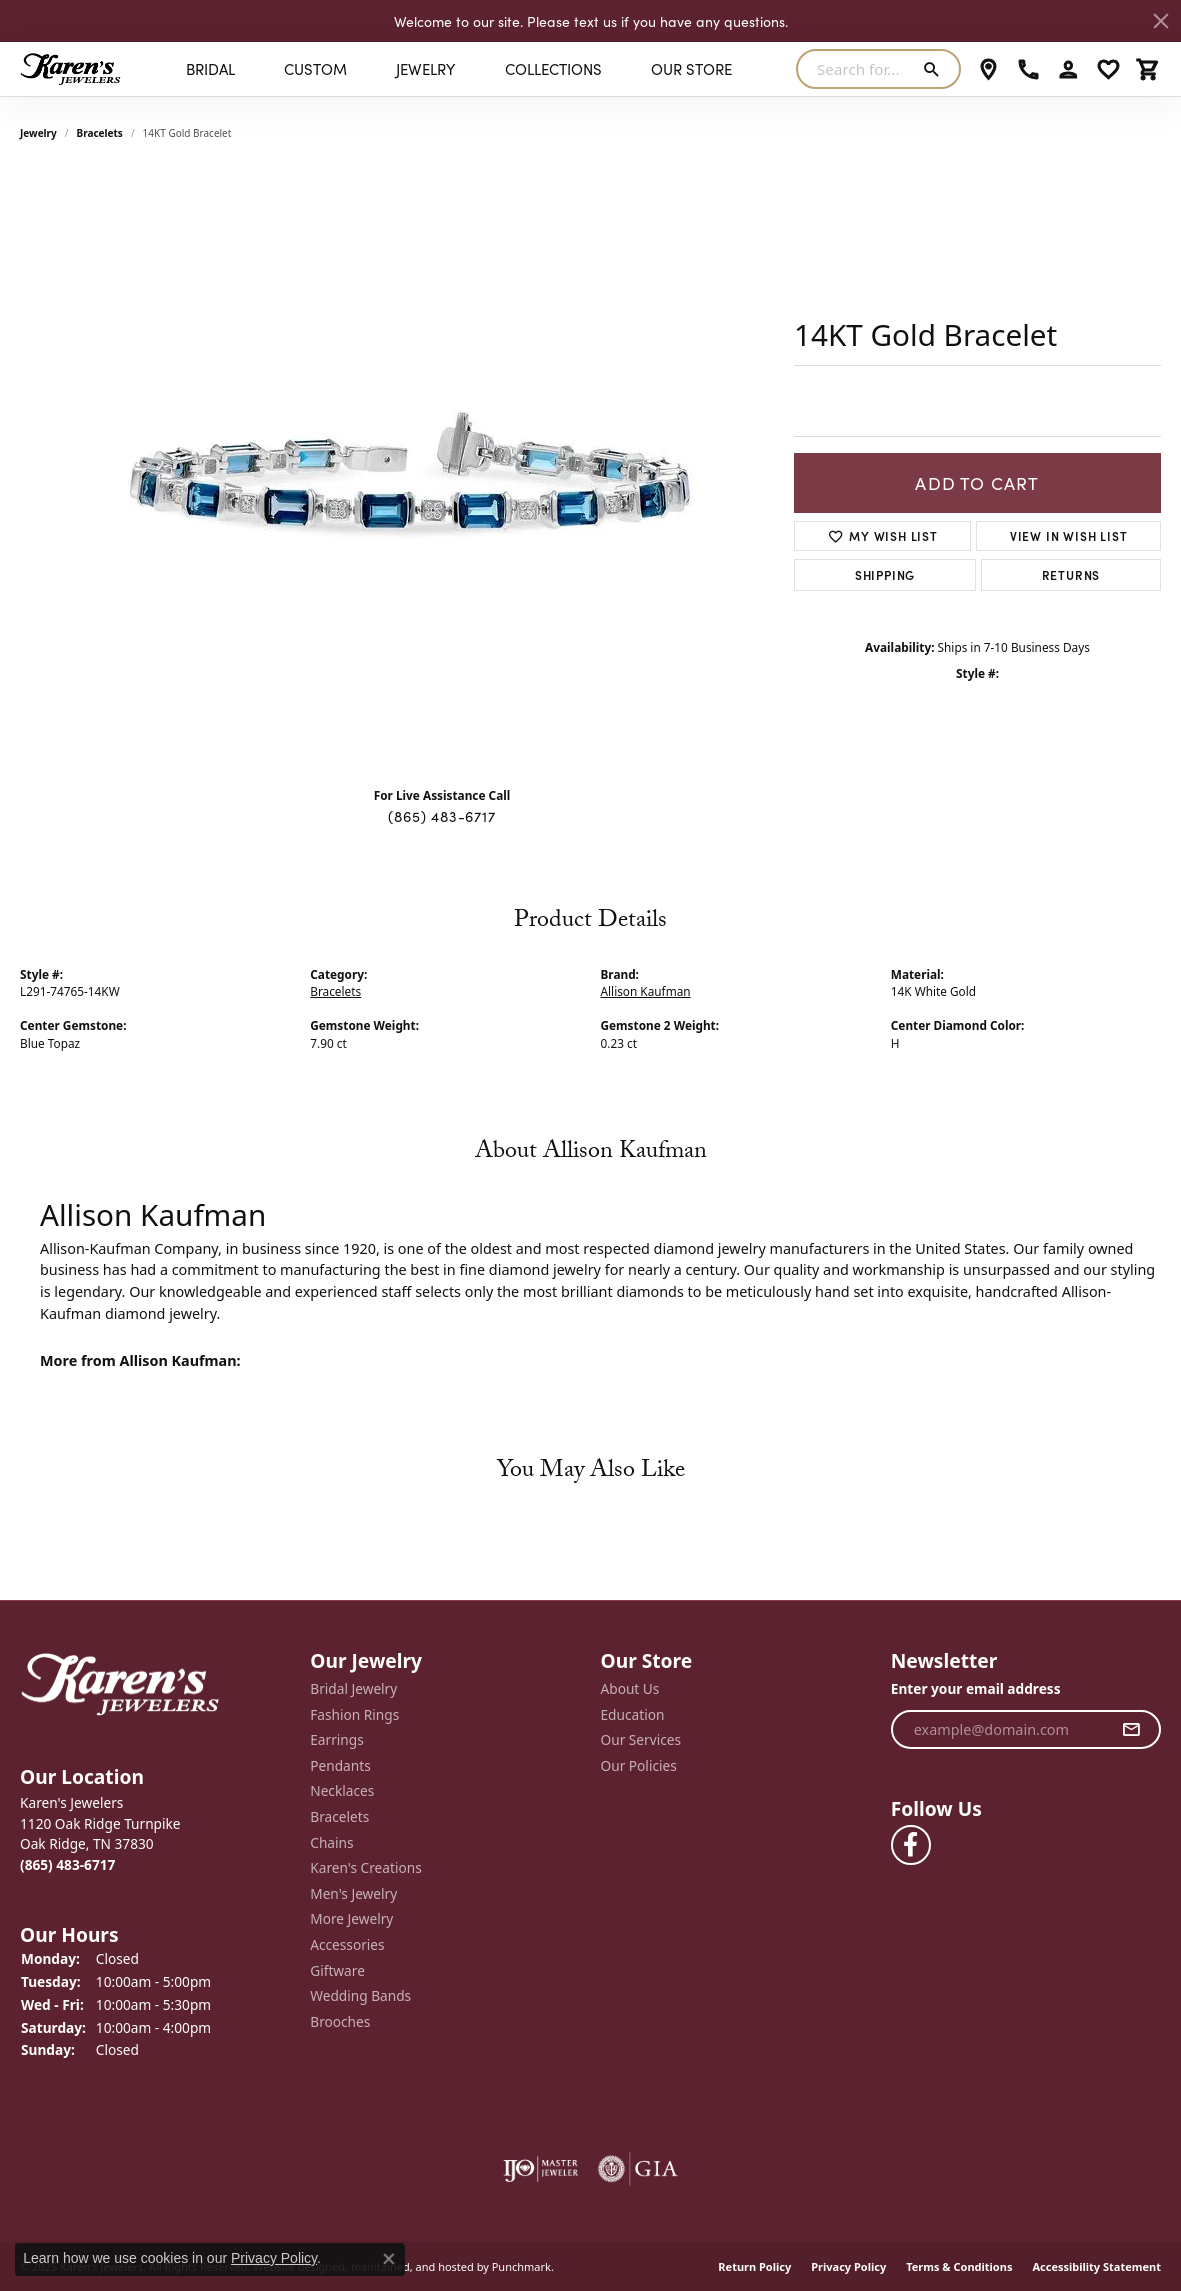  I want to click on Custom, so click(315, 68).